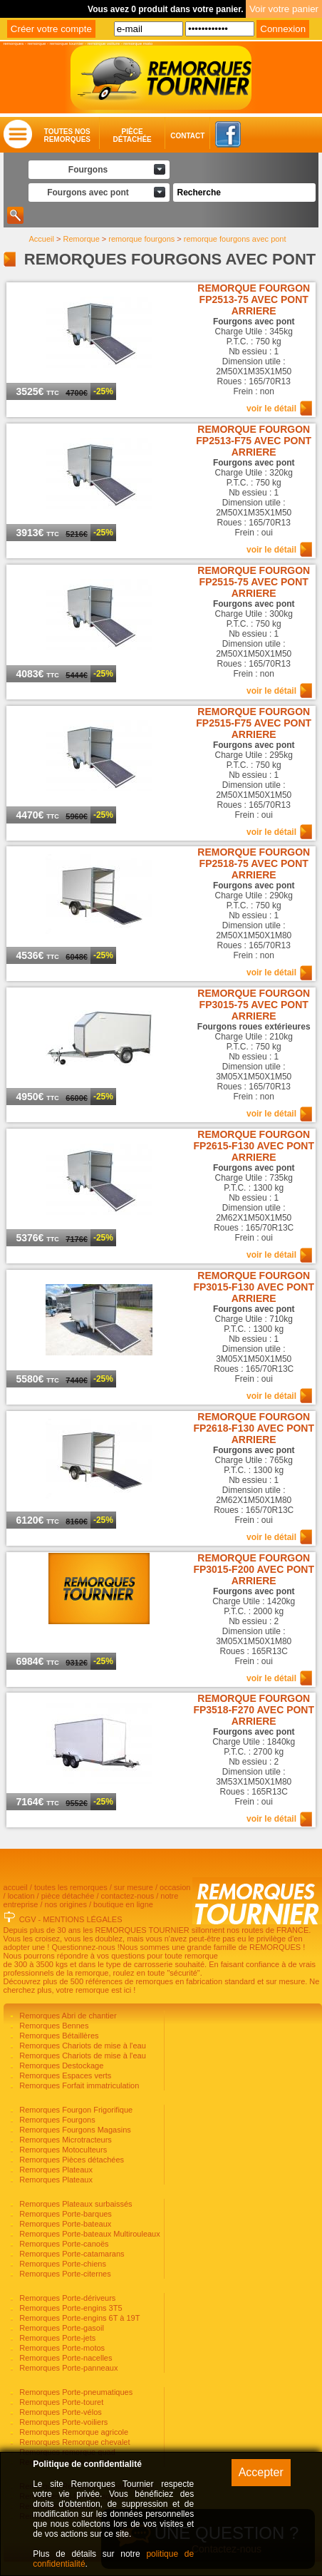  I want to click on Remorques Chariots de mise à l'eau, so click(81, 2045).